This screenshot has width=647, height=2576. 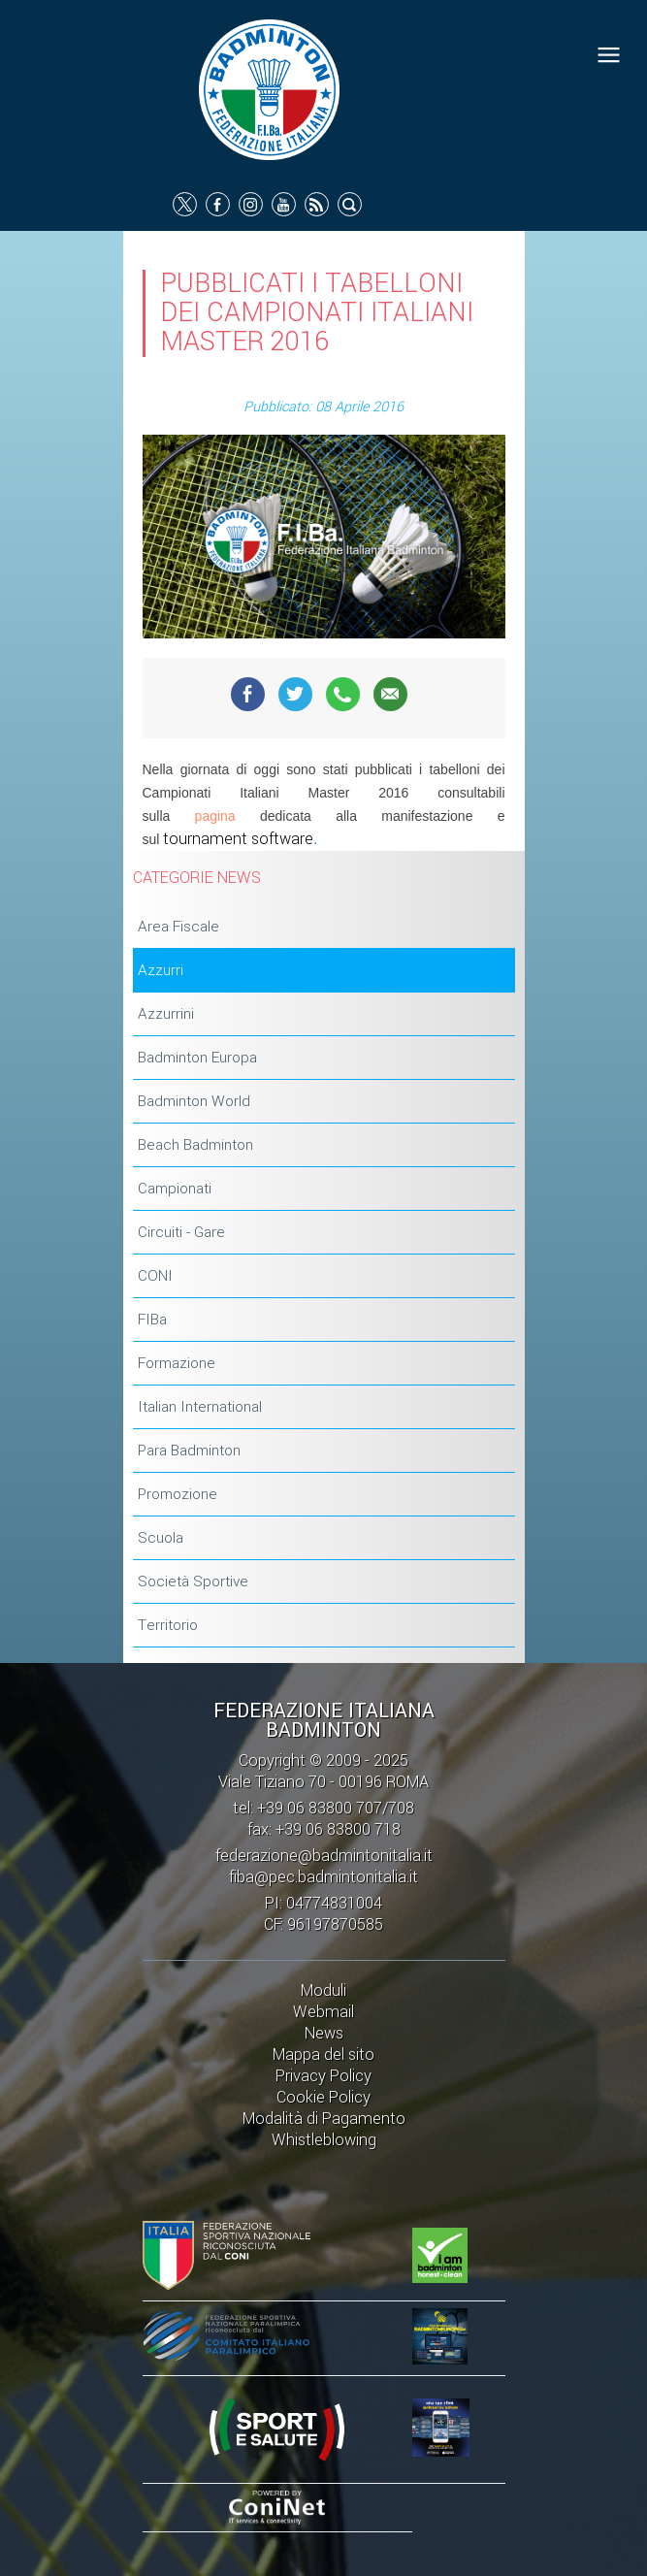 I want to click on Promozione, so click(x=177, y=1494).